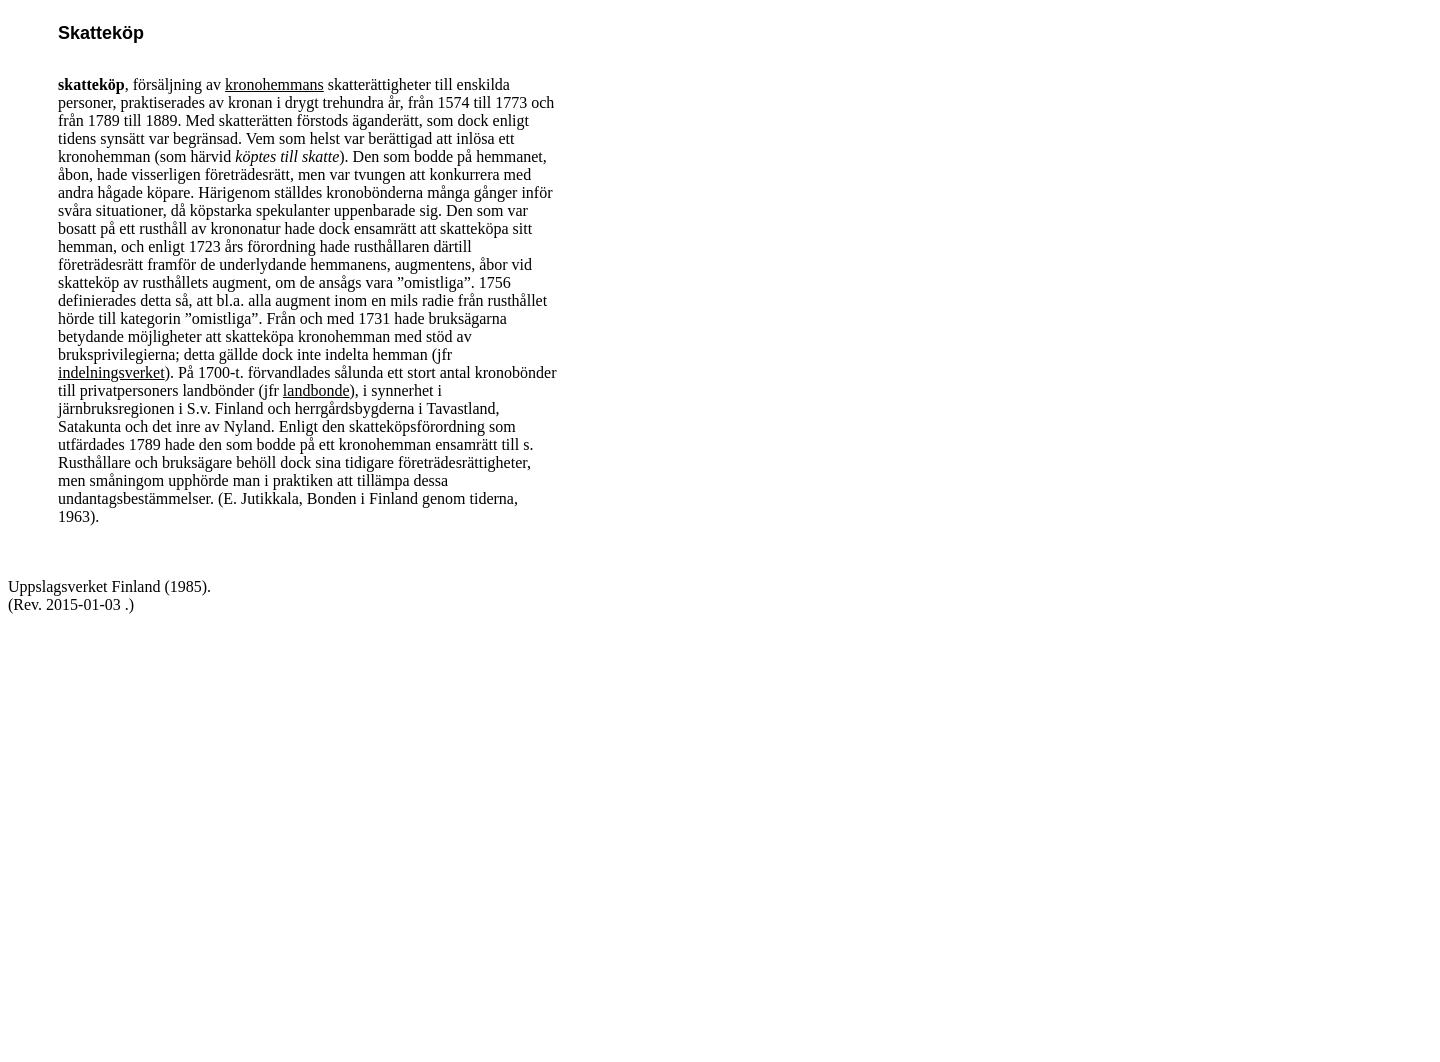 This screenshot has height=1062, width=1440. I want to click on kronohemmans, so click(274, 84).